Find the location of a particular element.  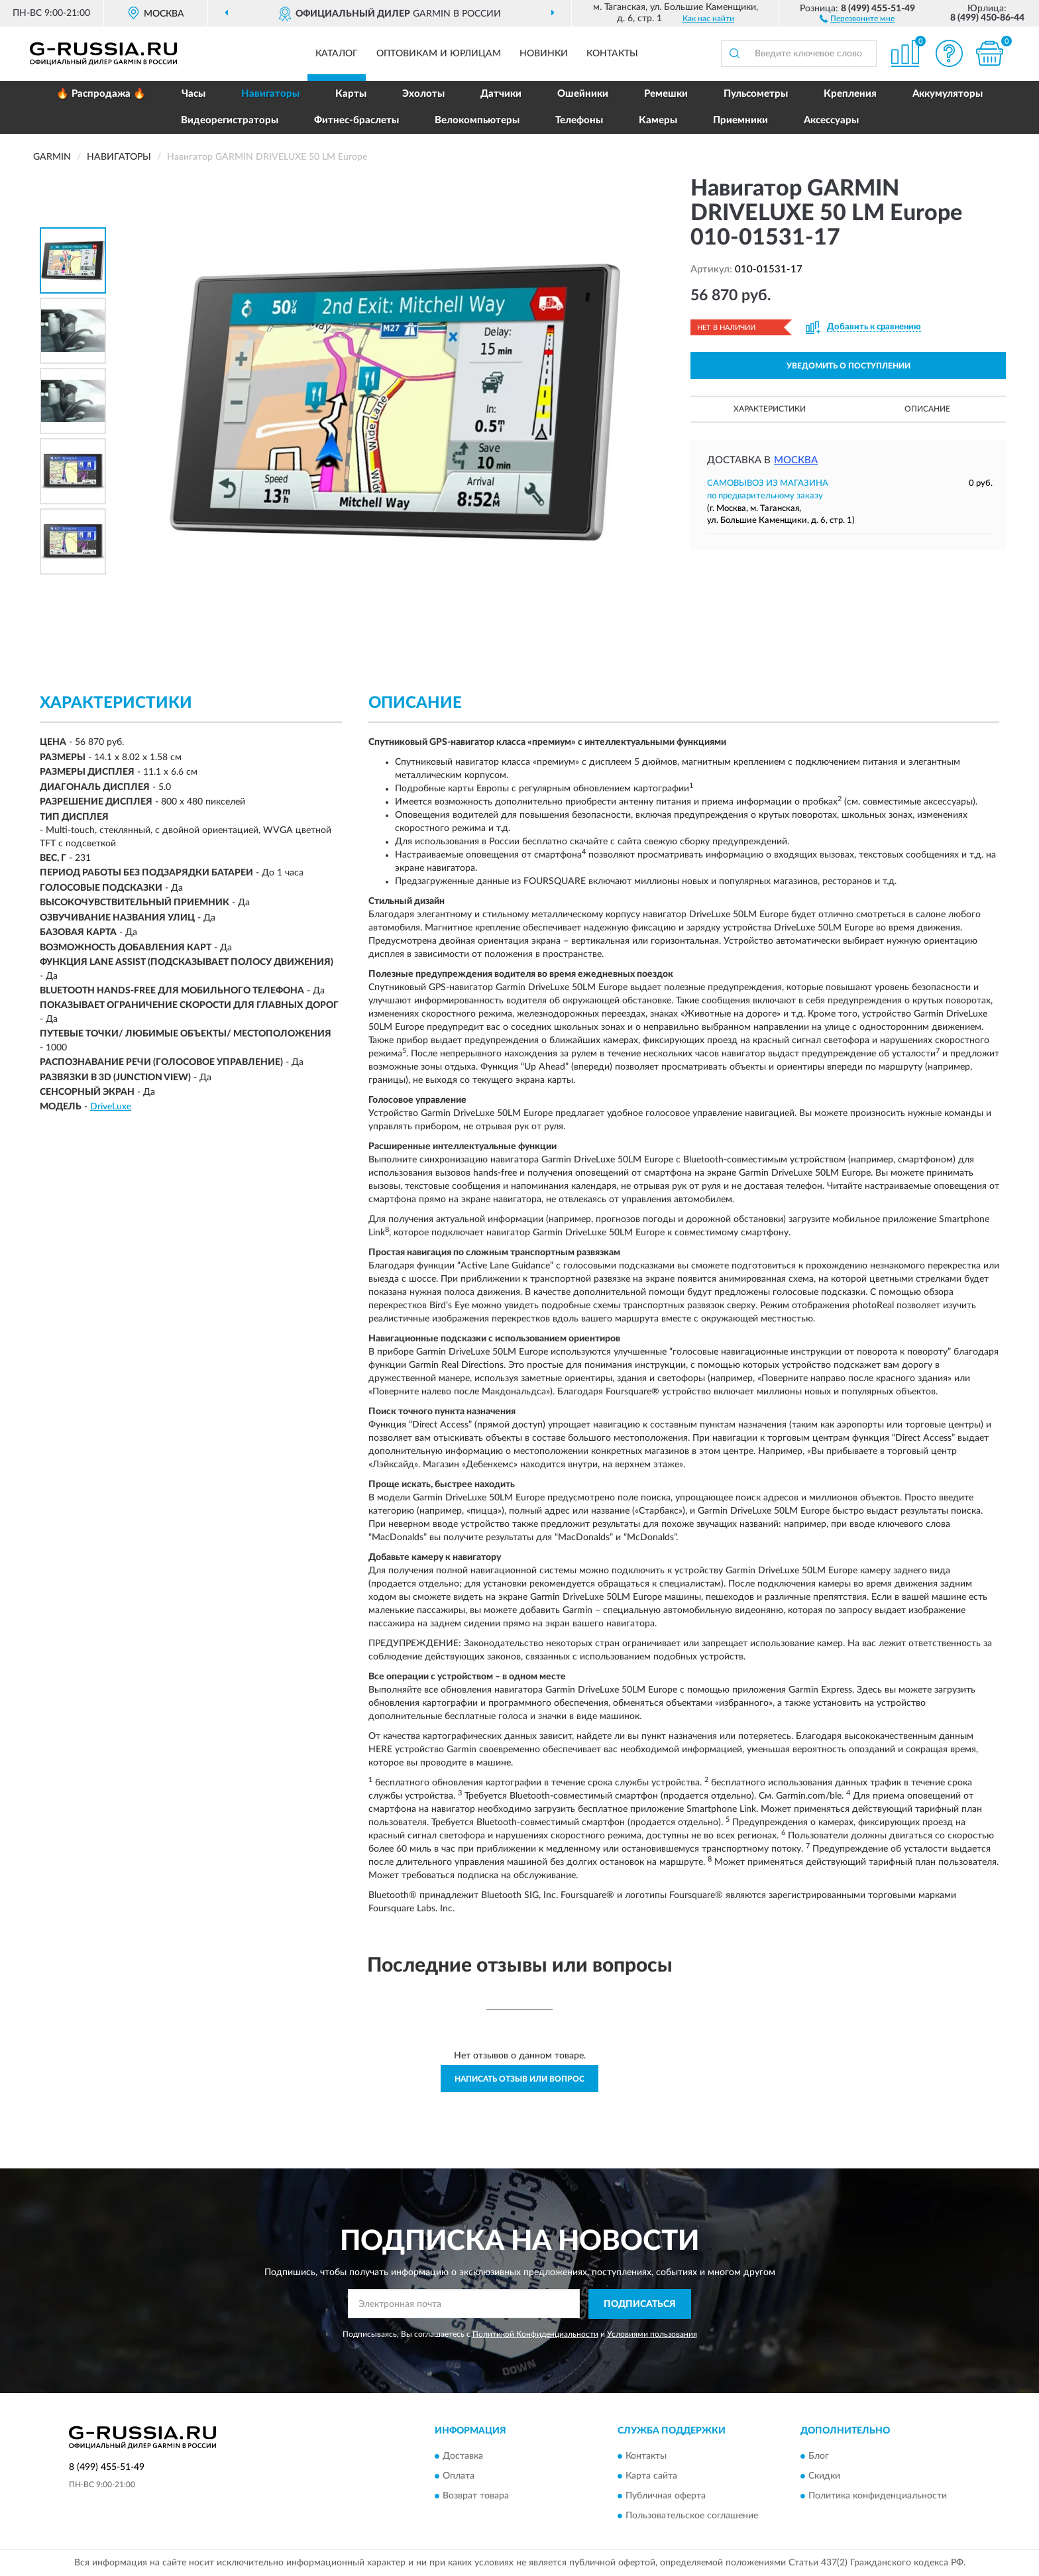

Пользовательское соглашение is located at coordinates (692, 2516).